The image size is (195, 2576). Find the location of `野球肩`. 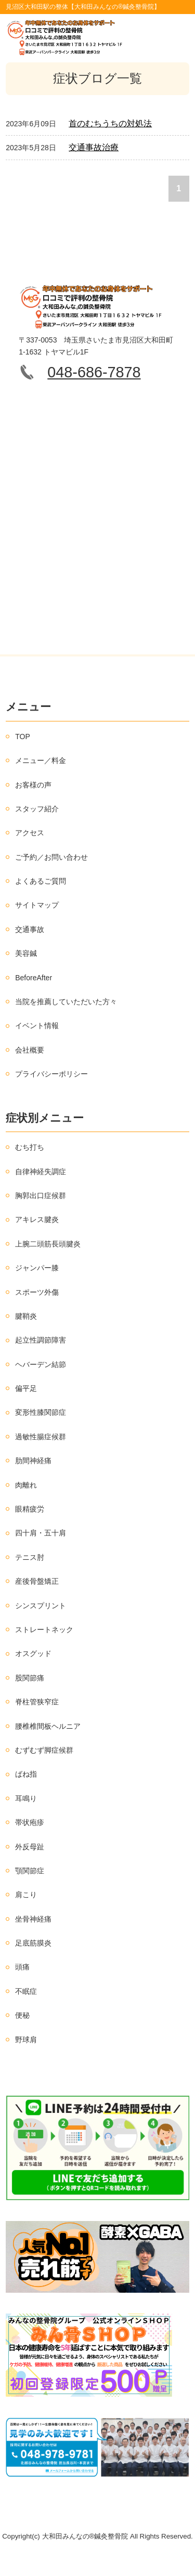

野球肩 is located at coordinates (26, 2039).